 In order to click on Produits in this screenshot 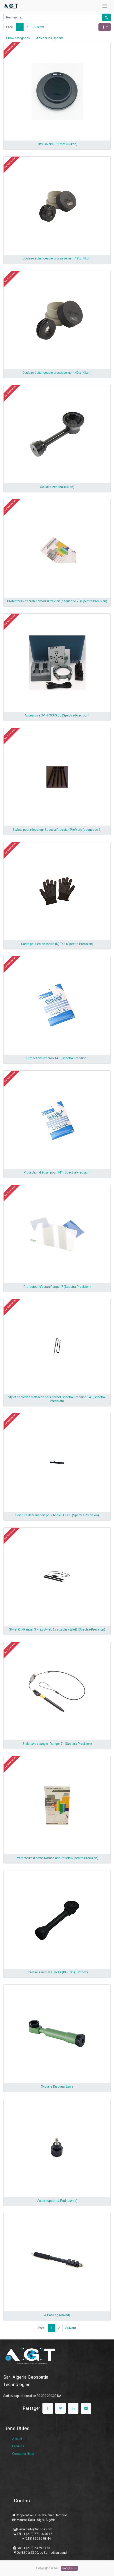, I will do `click(18, 2446)`.